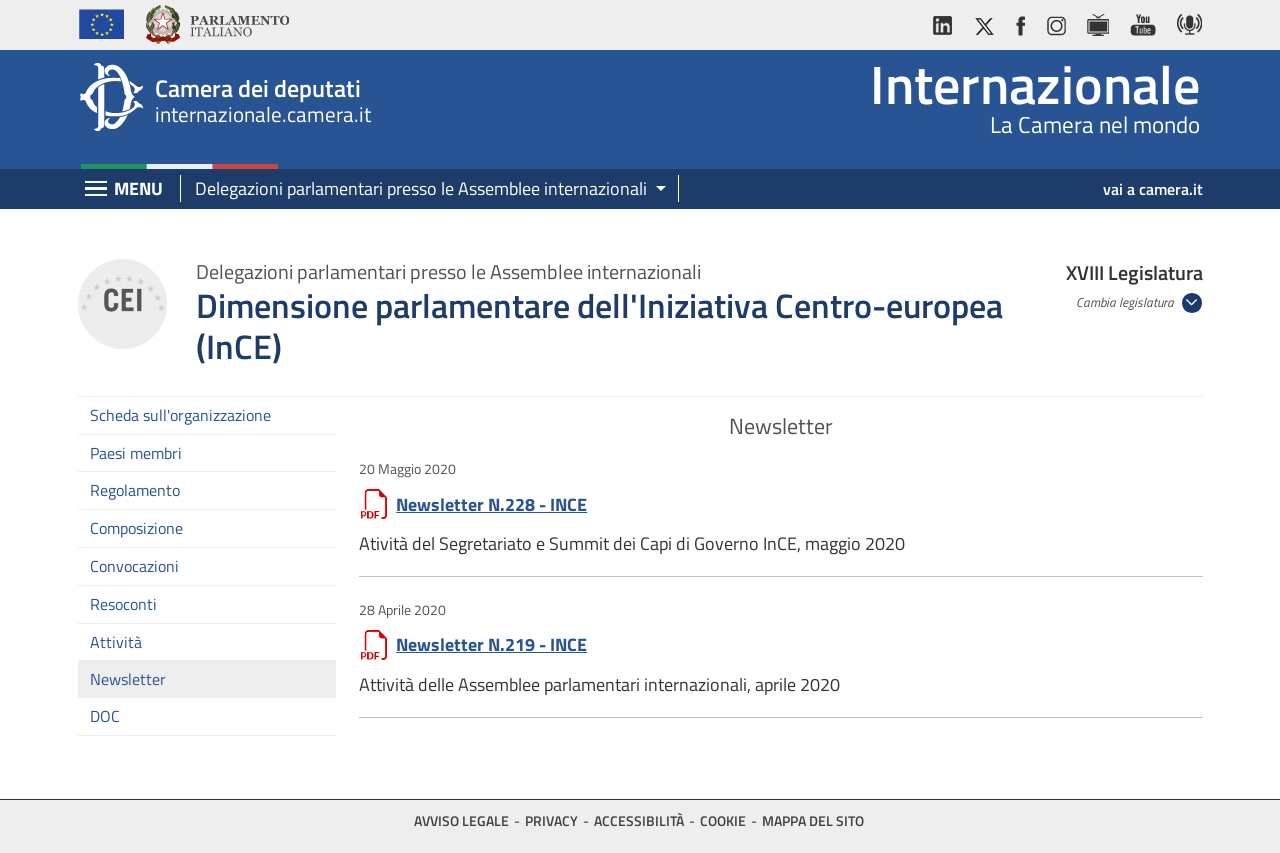  What do you see at coordinates (423, 189) in the screenshot?
I see `[button]` at bounding box center [423, 189].